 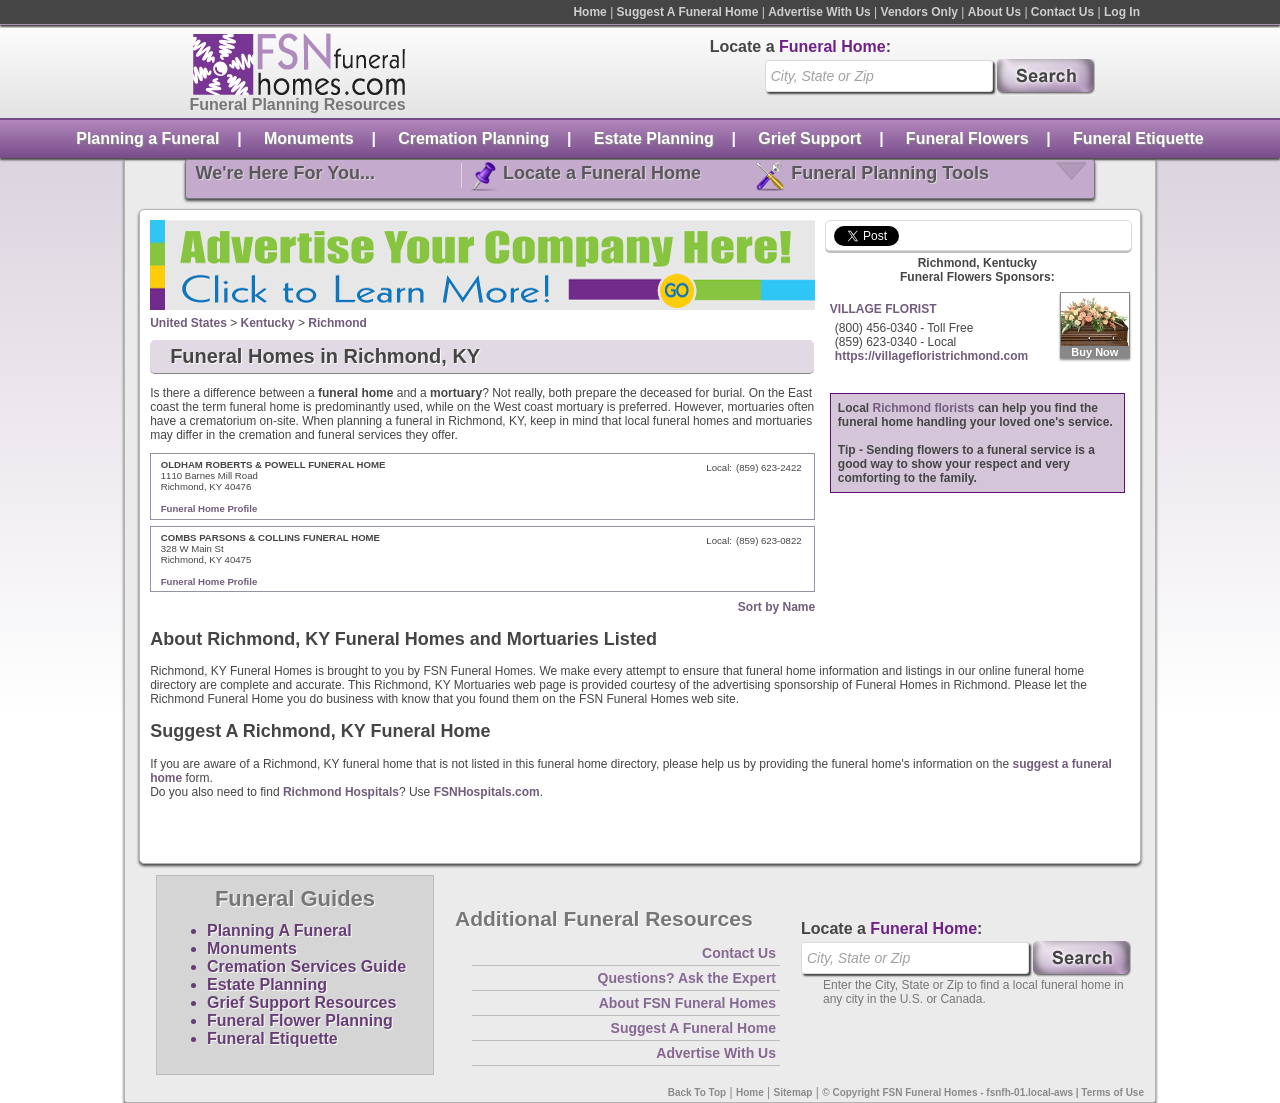 I want to click on Funeral Etiquette, so click(x=1138, y=138).